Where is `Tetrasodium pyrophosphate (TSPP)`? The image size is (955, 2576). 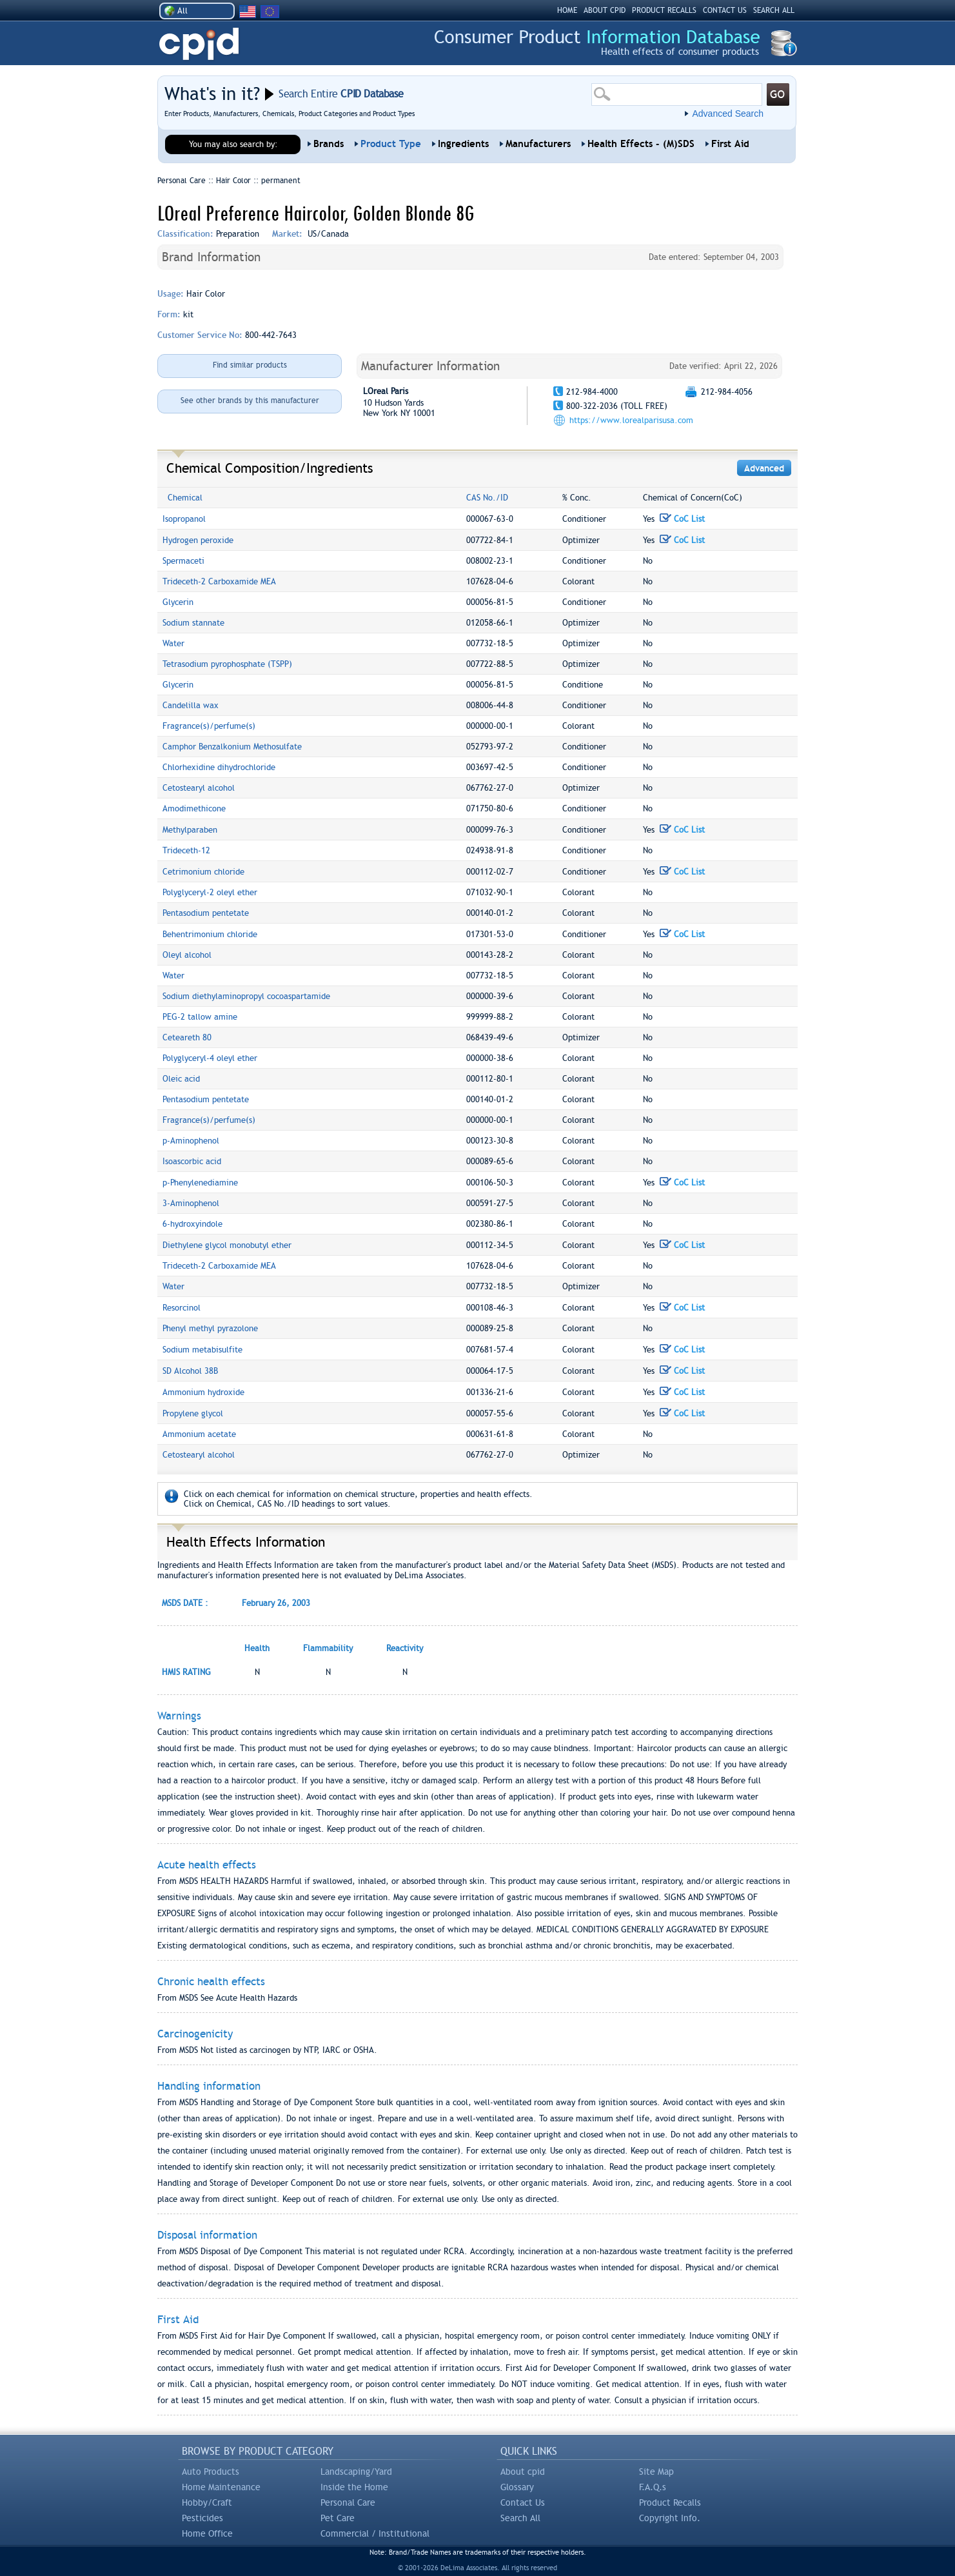
Tetrasodium pyrophosphate (TSPP) is located at coordinates (227, 664).